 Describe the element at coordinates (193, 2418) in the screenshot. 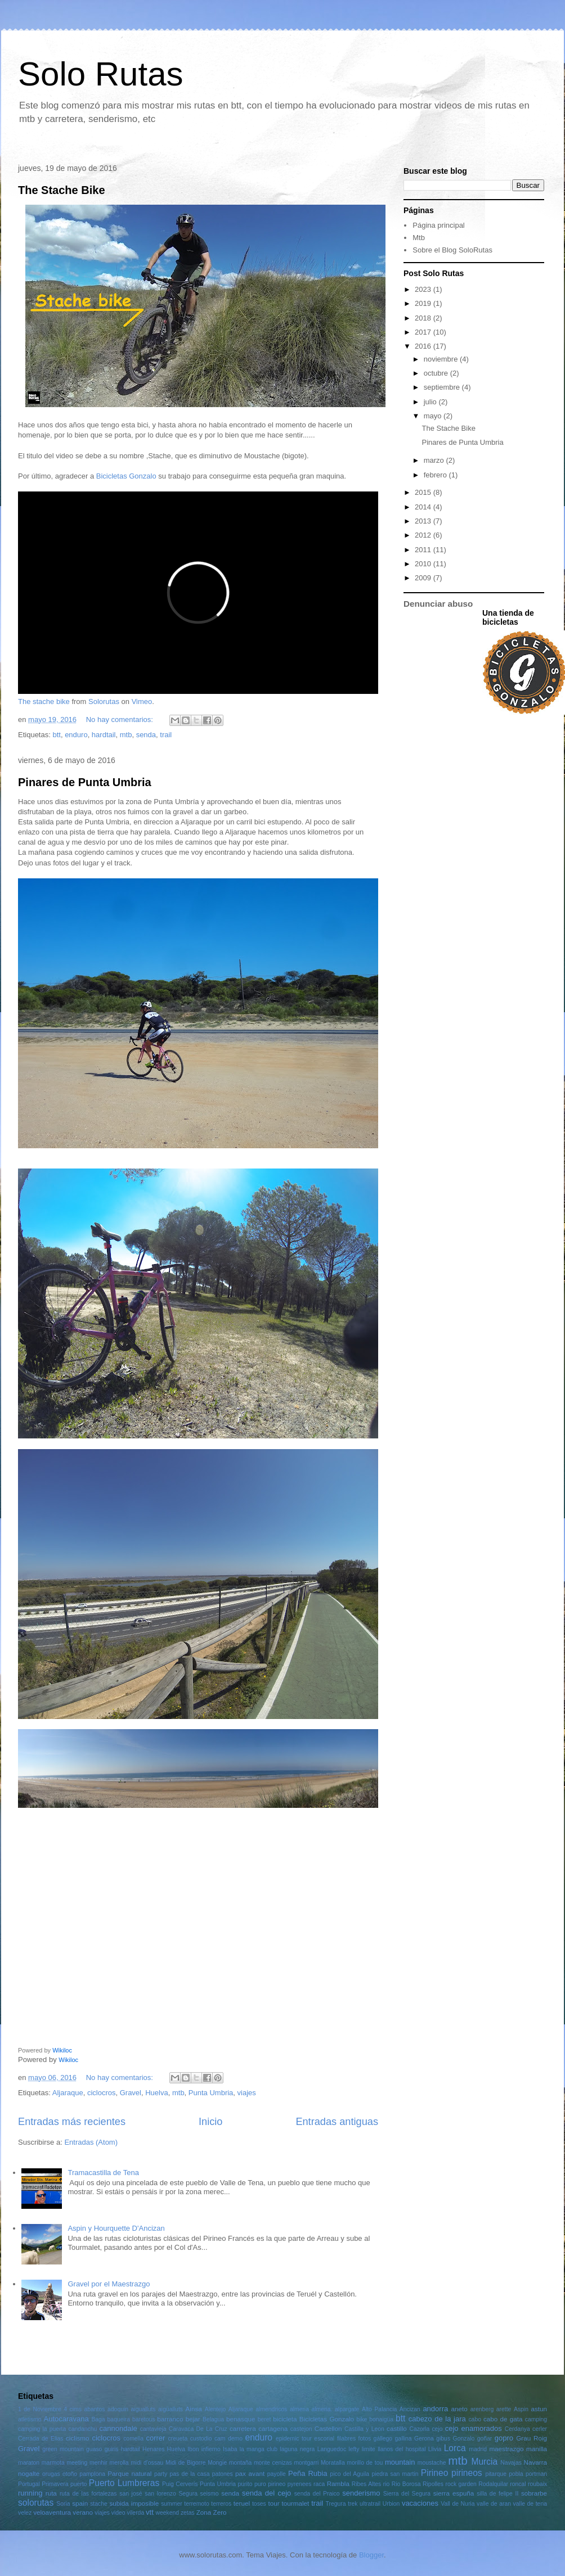

I see `bejar` at that location.